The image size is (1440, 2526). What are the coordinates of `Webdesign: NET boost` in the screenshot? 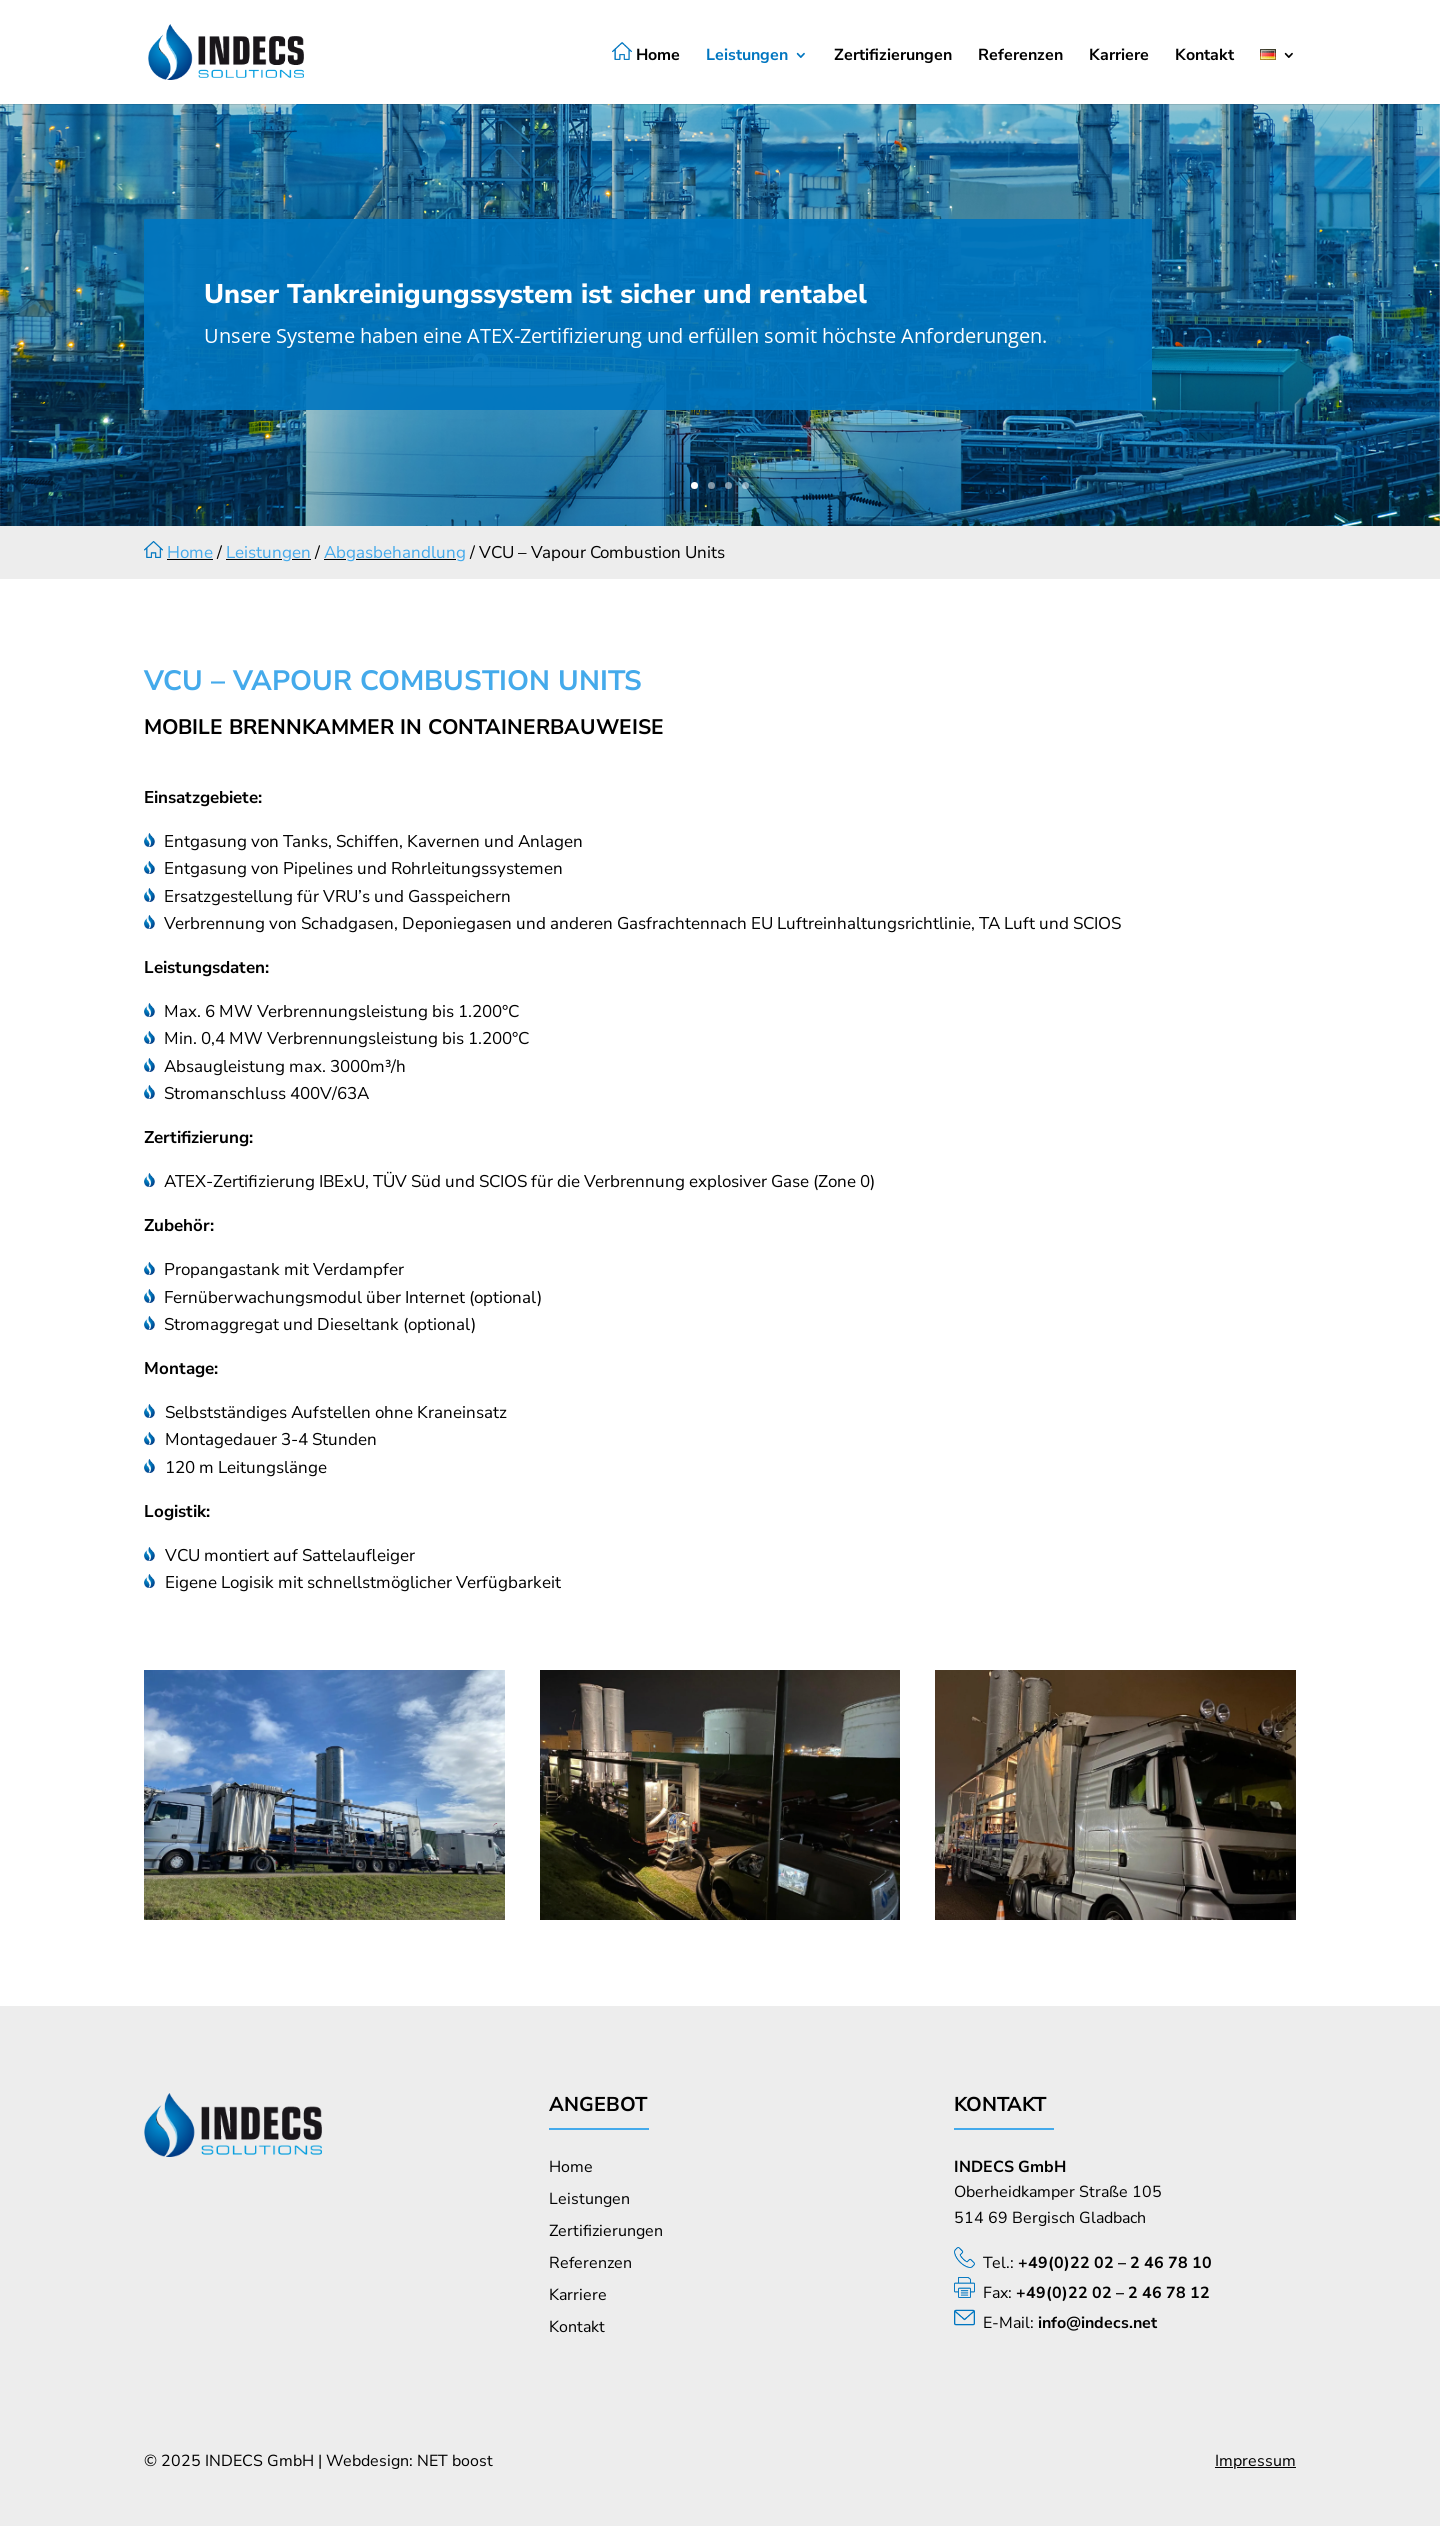 It's located at (409, 2461).